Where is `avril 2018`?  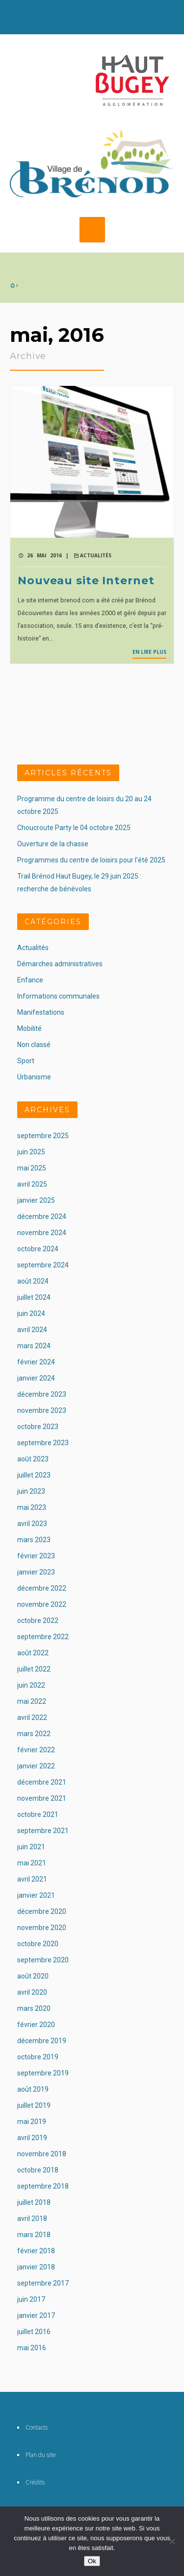
avril 2018 is located at coordinates (32, 2218).